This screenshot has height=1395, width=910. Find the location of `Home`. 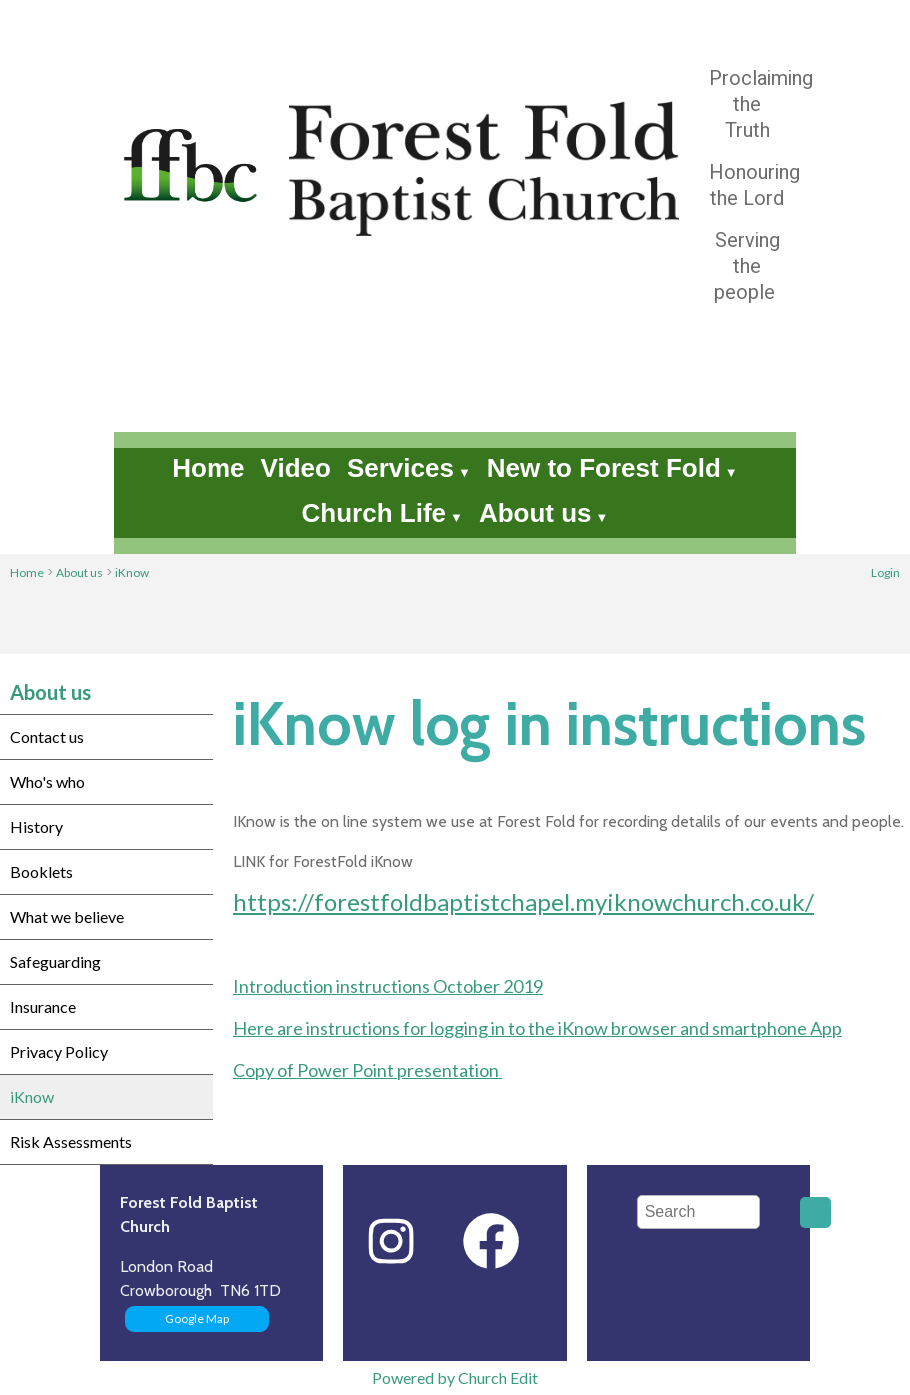

Home is located at coordinates (208, 468).